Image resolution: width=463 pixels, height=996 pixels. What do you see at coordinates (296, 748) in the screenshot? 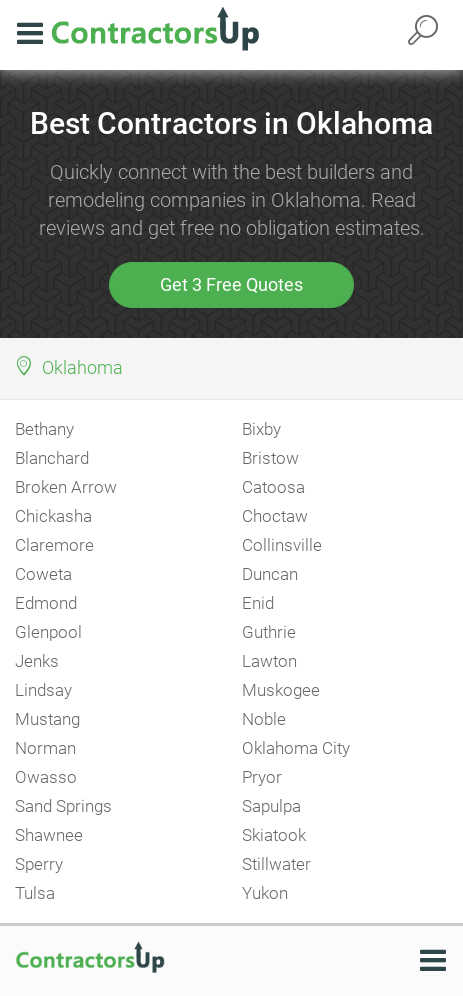
I see `Oklahoma City` at bounding box center [296, 748].